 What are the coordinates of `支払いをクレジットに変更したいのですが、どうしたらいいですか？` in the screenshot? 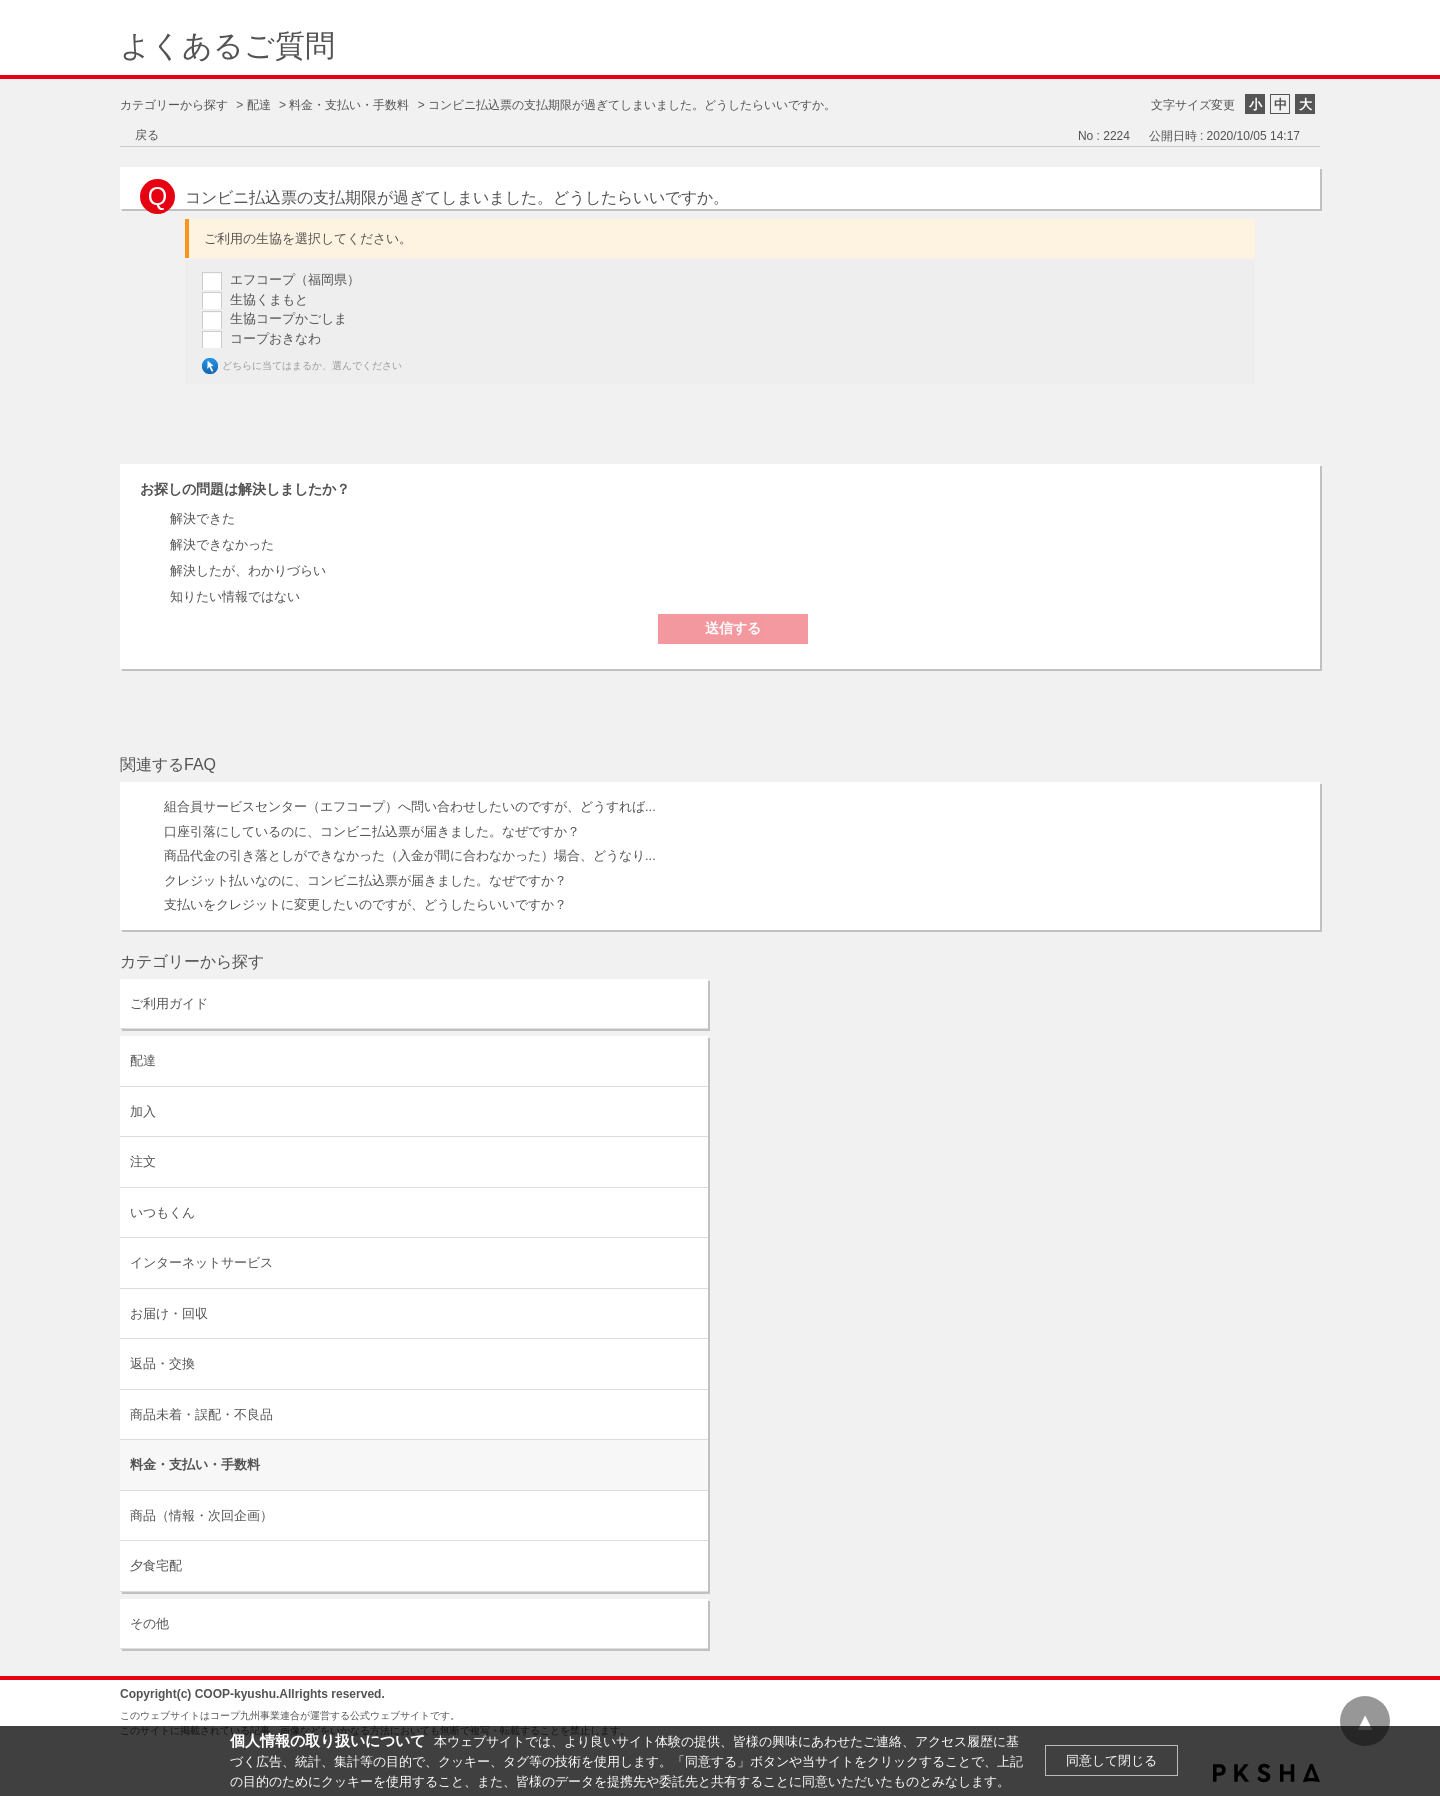 It's located at (365, 904).